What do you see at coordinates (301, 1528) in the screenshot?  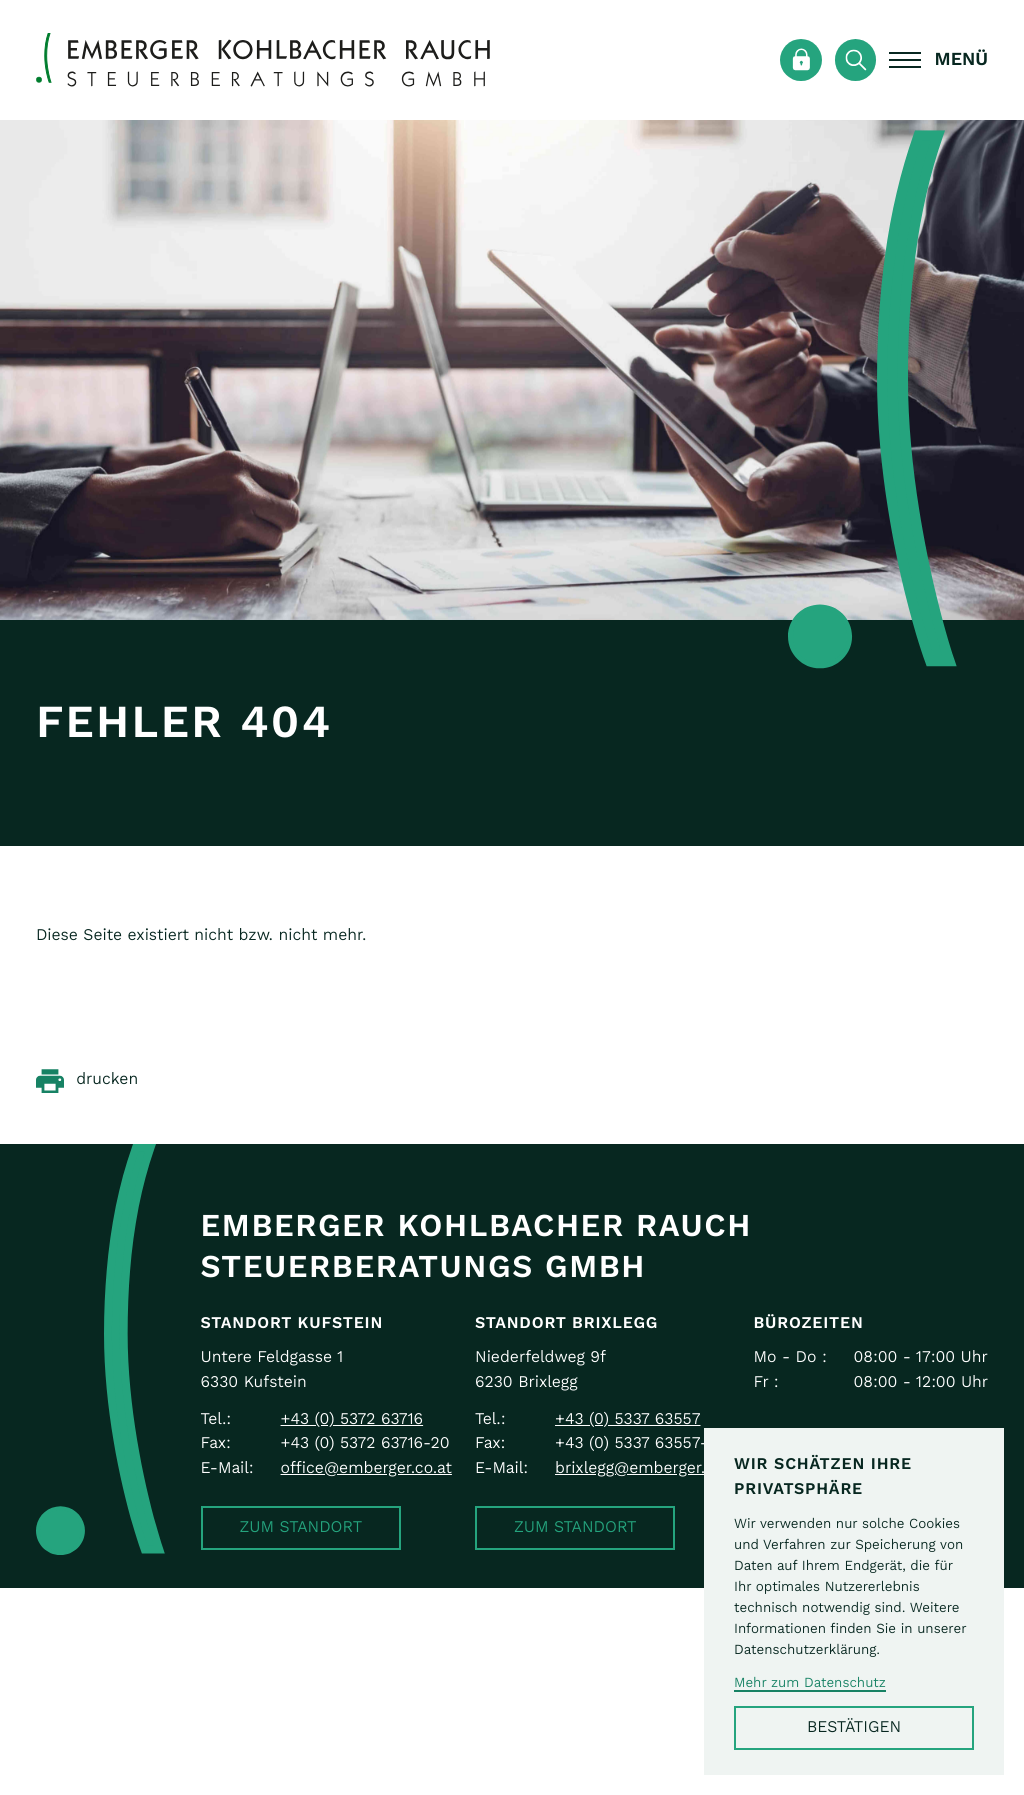 I see `[button]` at bounding box center [301, 1528].